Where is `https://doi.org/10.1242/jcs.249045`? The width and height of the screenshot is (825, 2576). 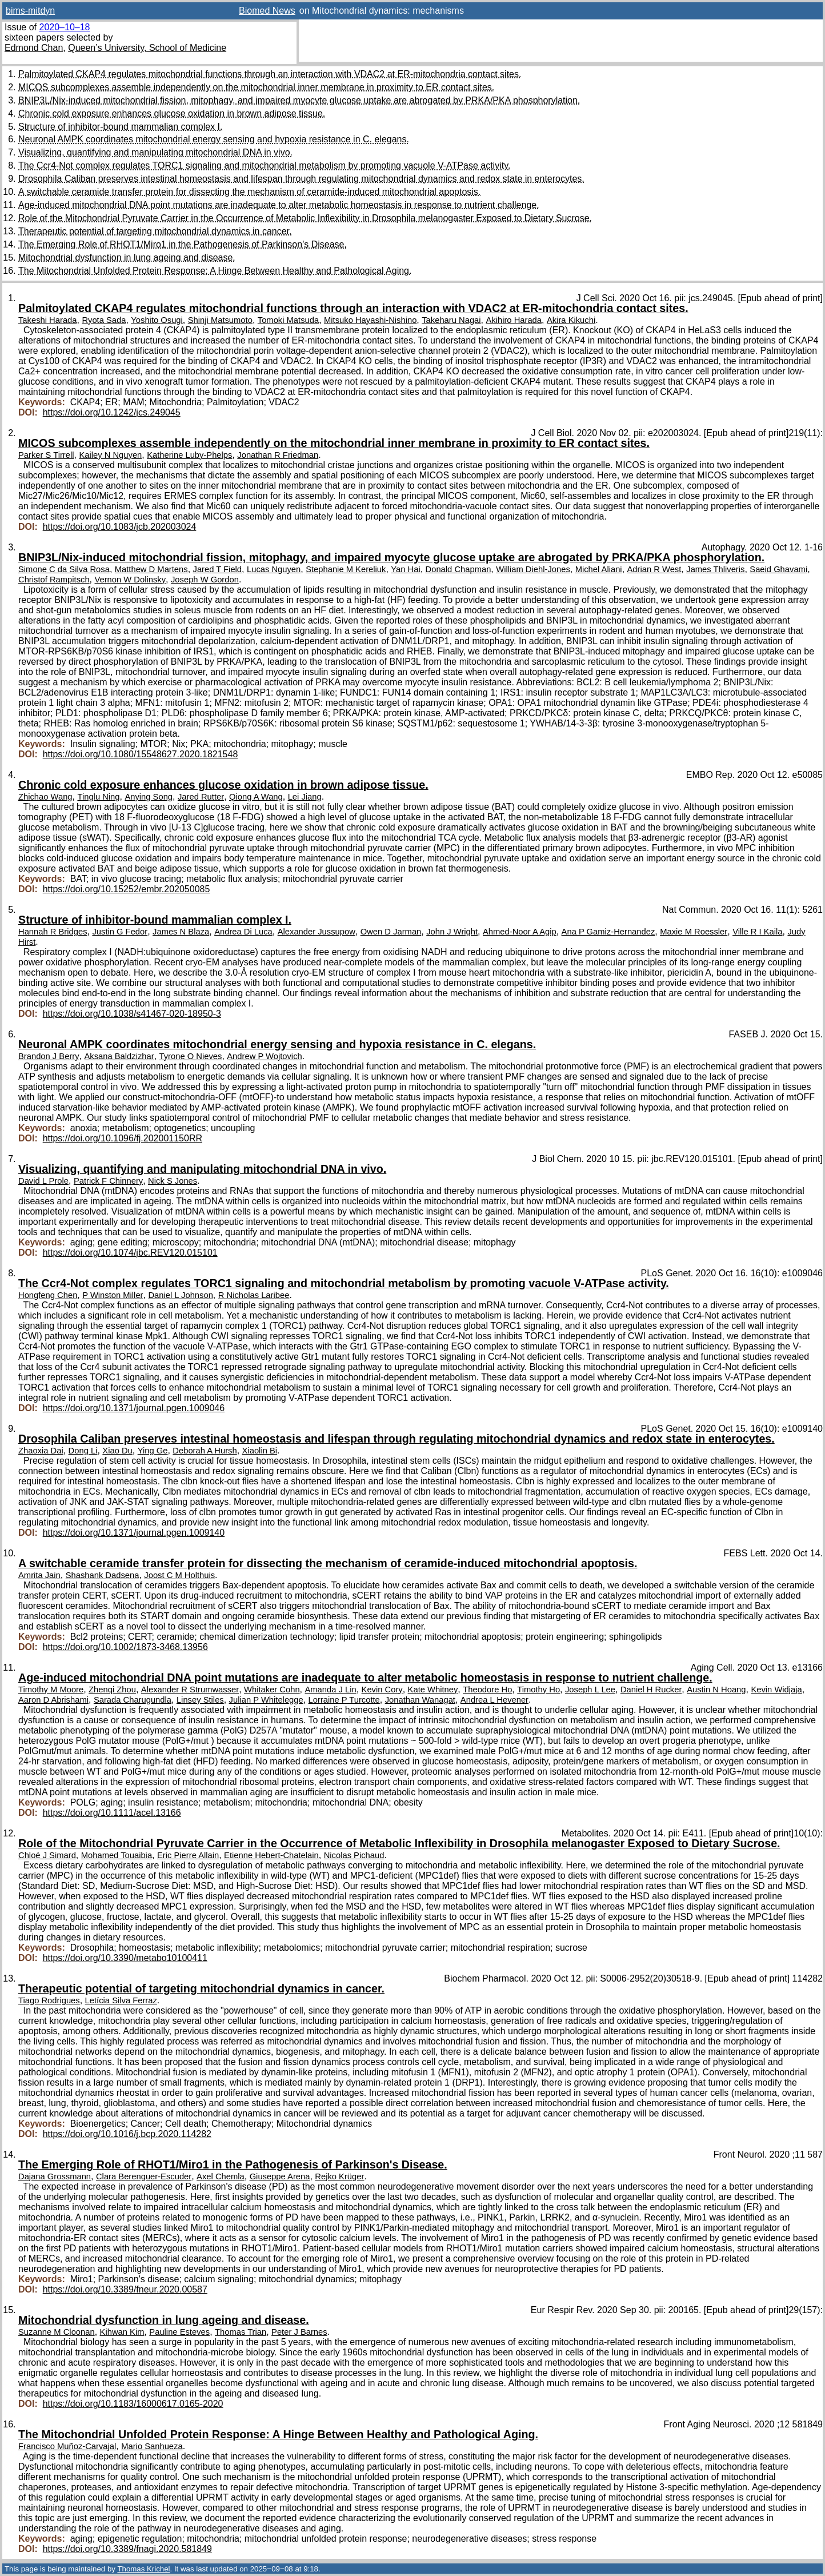 https://doi.org/10.1242/jcs.249045 is located at coordinates (112, 412).